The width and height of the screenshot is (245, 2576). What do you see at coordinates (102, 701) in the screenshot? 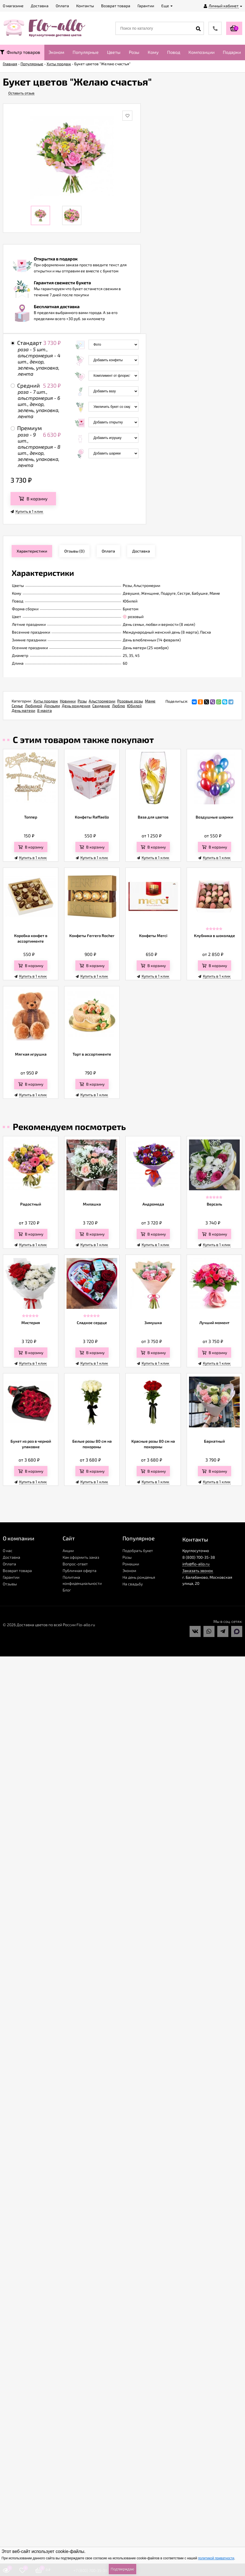
I see `Альстромерии` at bounding box center [102, 701].